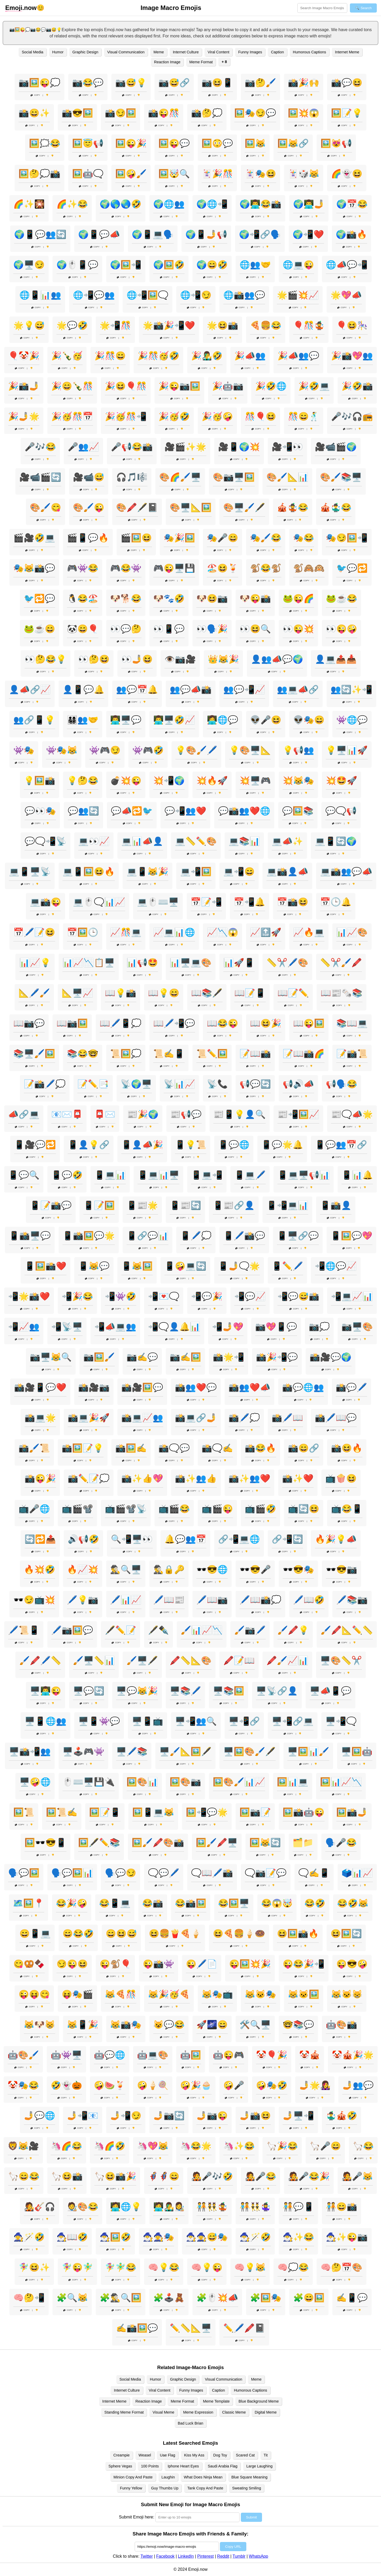  I want to click on 🧙‍♂️🧙‍♀️😅🎭, so click(207, 2237).